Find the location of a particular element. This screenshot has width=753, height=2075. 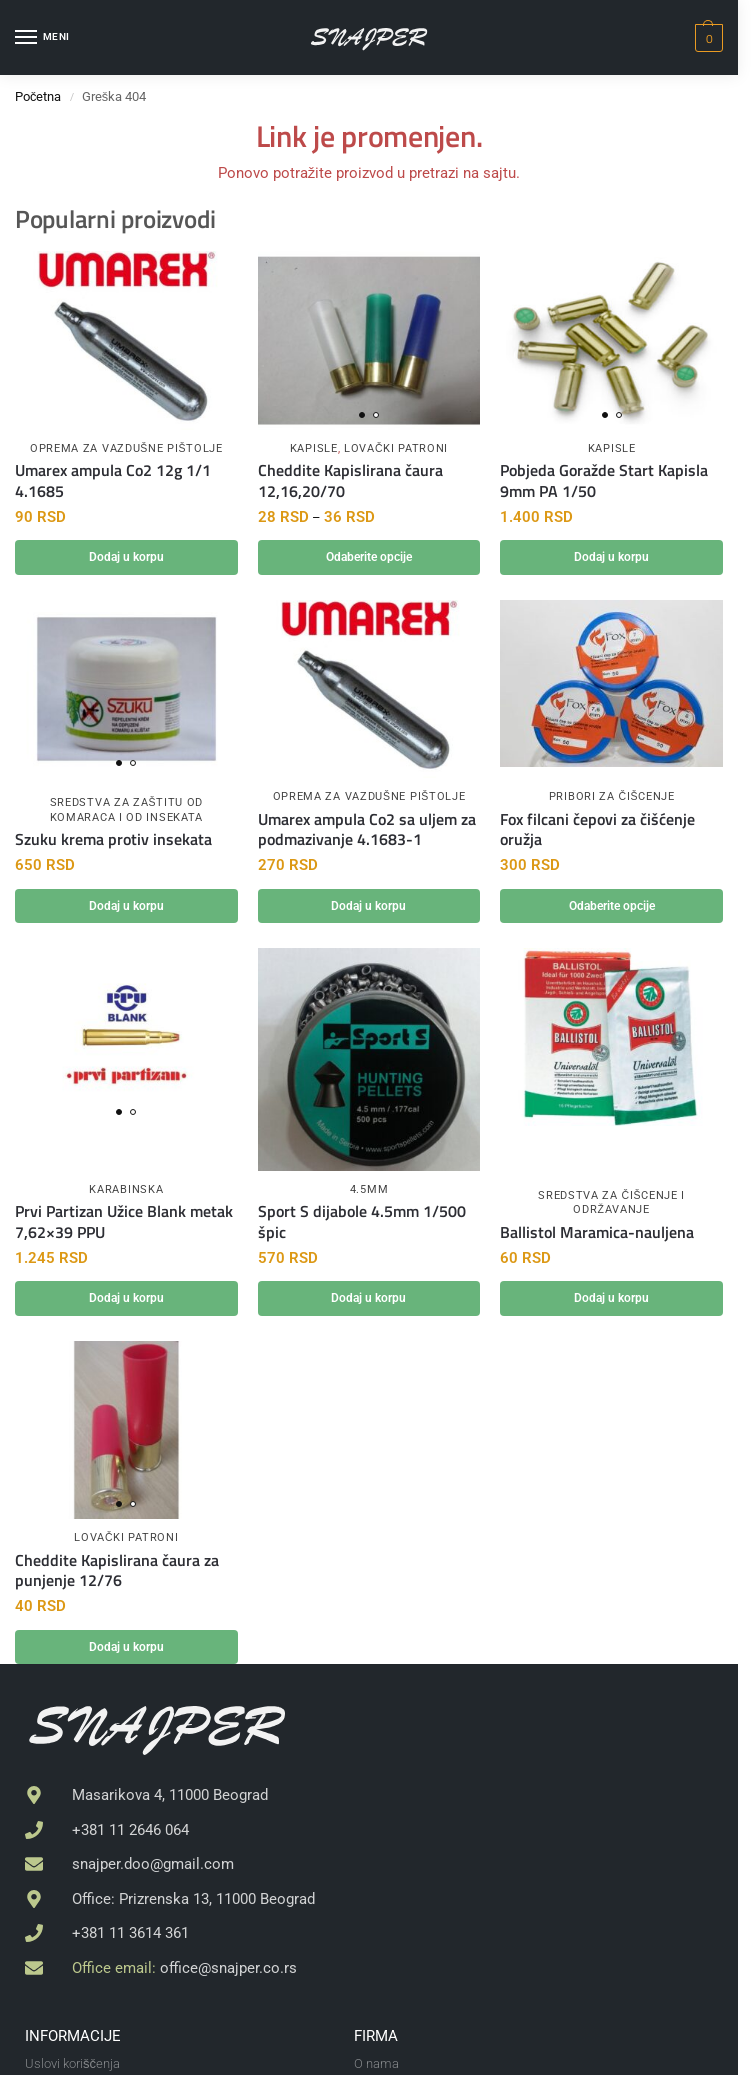

Cheddite Kapislirana čaura za punjenje 12/76 is located at coordinates (117, 1574).